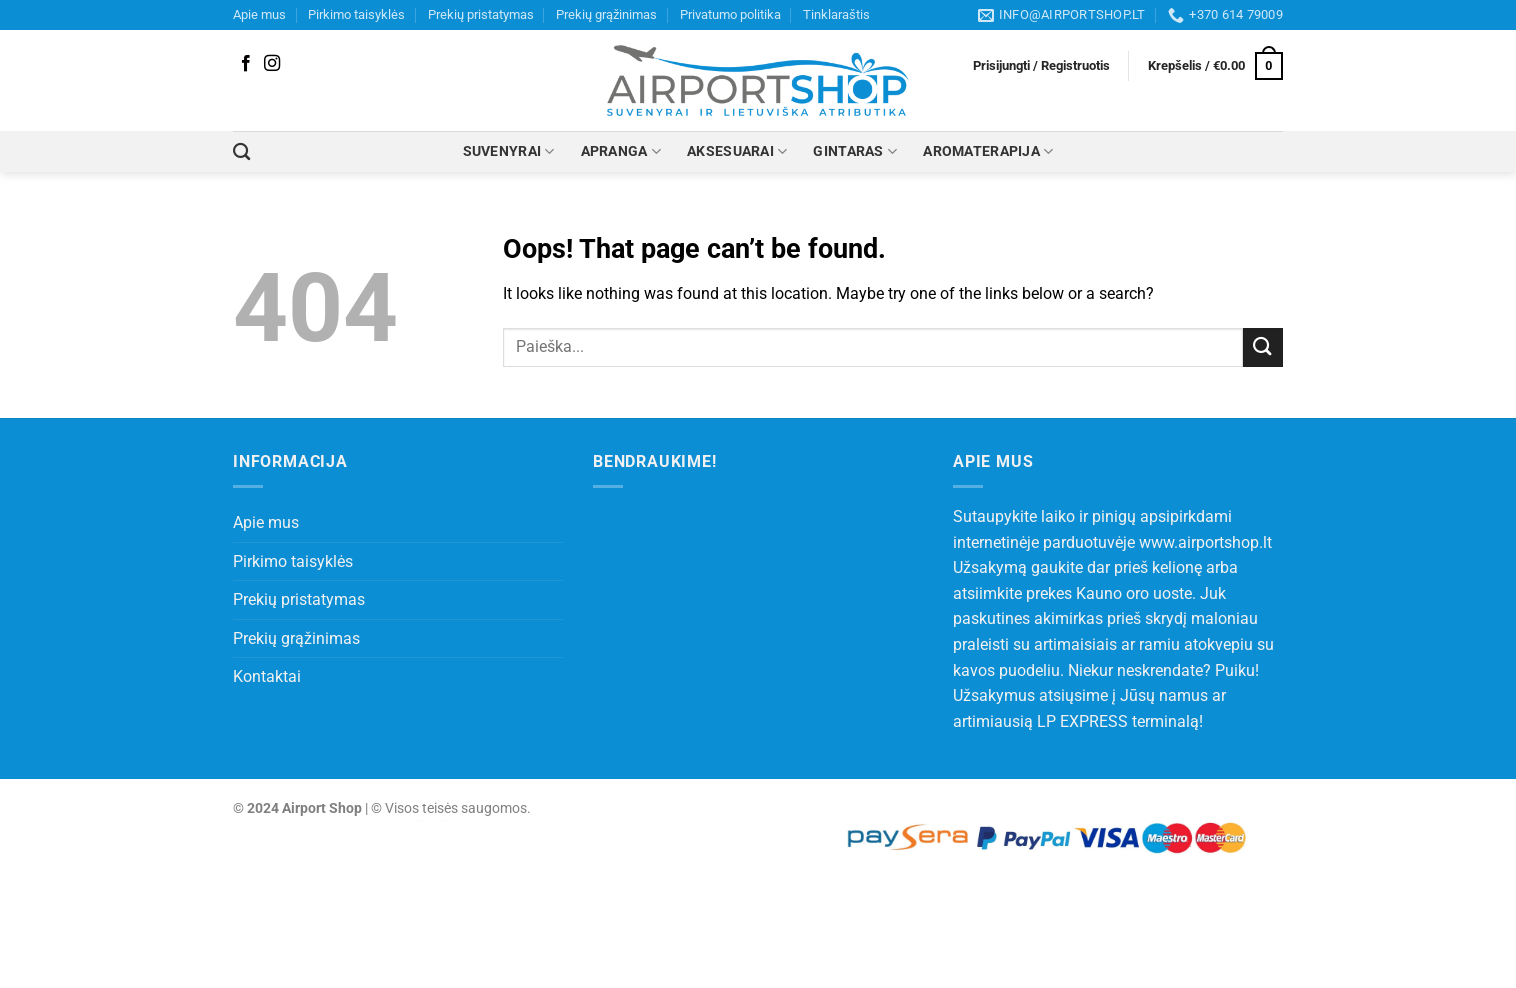  I want to click on Kontaktai, so click(267, 676).